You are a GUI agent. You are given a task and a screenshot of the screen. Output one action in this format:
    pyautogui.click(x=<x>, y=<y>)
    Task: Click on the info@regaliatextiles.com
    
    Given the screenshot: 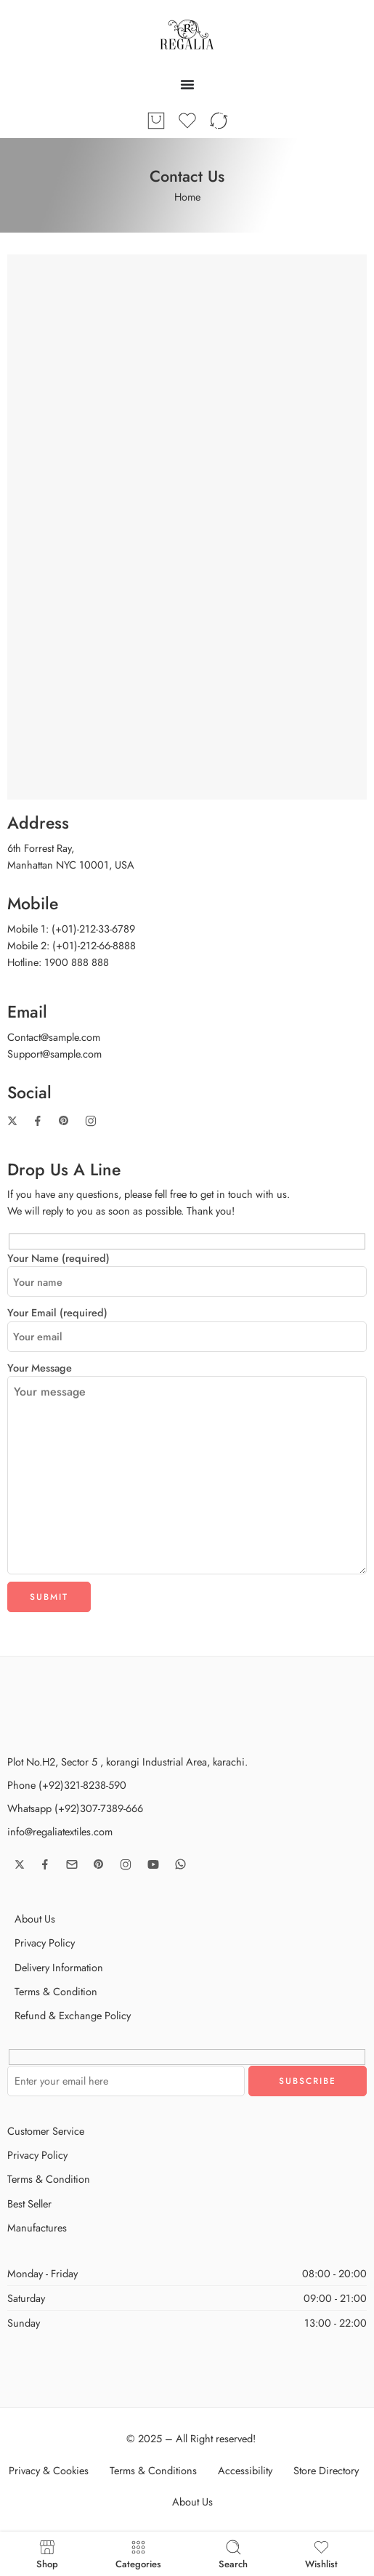 What is the action you would take?
    pyautogui.click(x=60, y=1831)
    